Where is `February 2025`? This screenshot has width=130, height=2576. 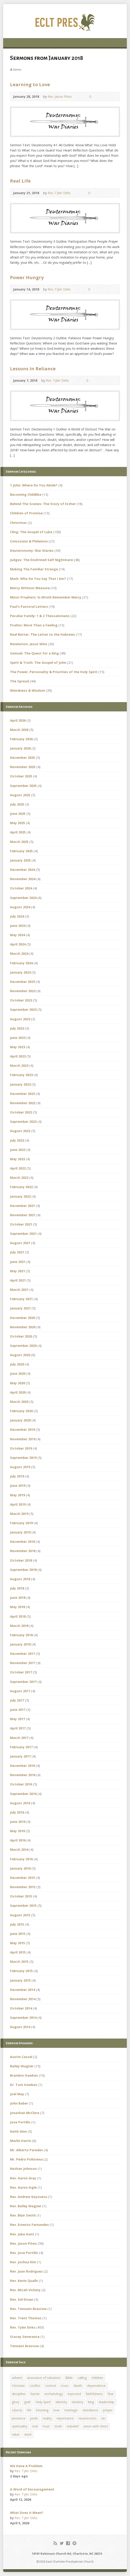
February 2025 is located at coordinates (21, 851).